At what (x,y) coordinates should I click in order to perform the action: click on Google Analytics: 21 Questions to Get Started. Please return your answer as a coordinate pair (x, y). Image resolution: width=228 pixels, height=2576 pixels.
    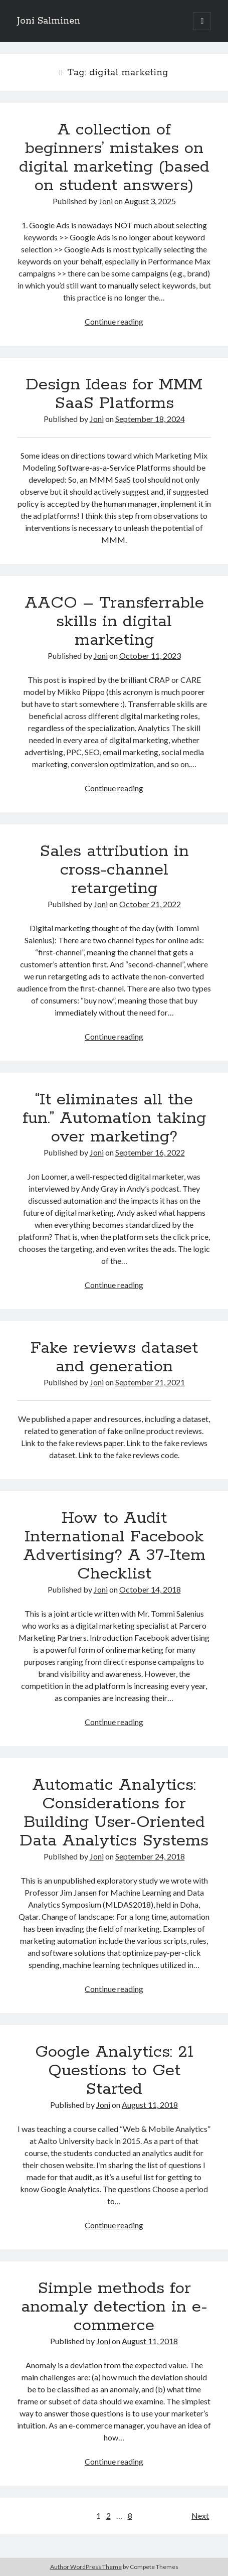
    Looking at the image, I should click on (114, 2071).